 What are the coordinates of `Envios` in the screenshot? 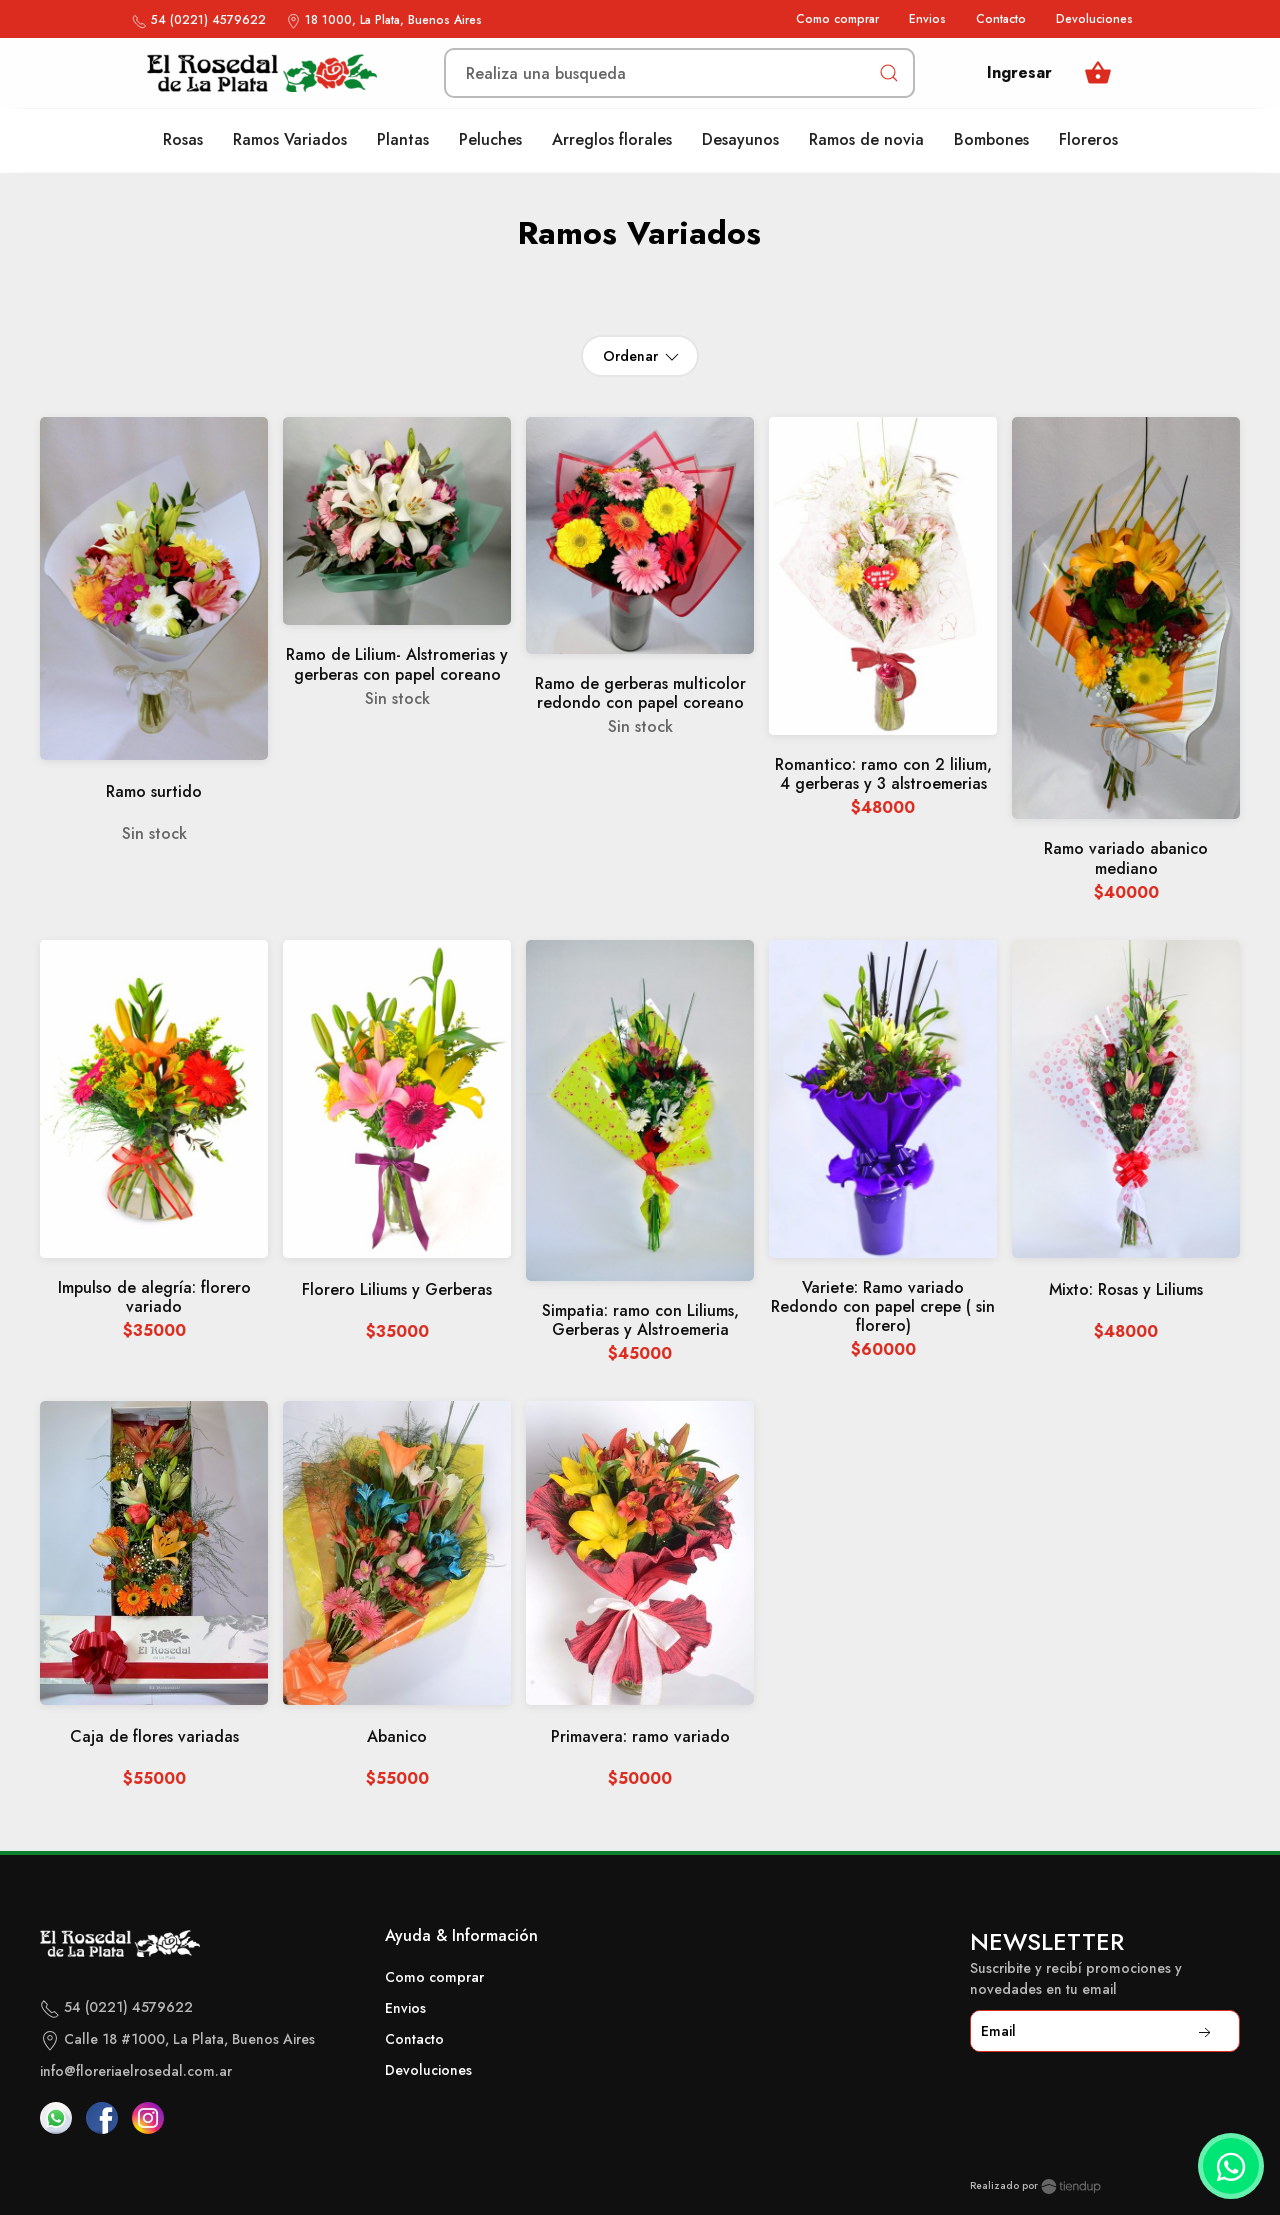 It's located at (927, 19).